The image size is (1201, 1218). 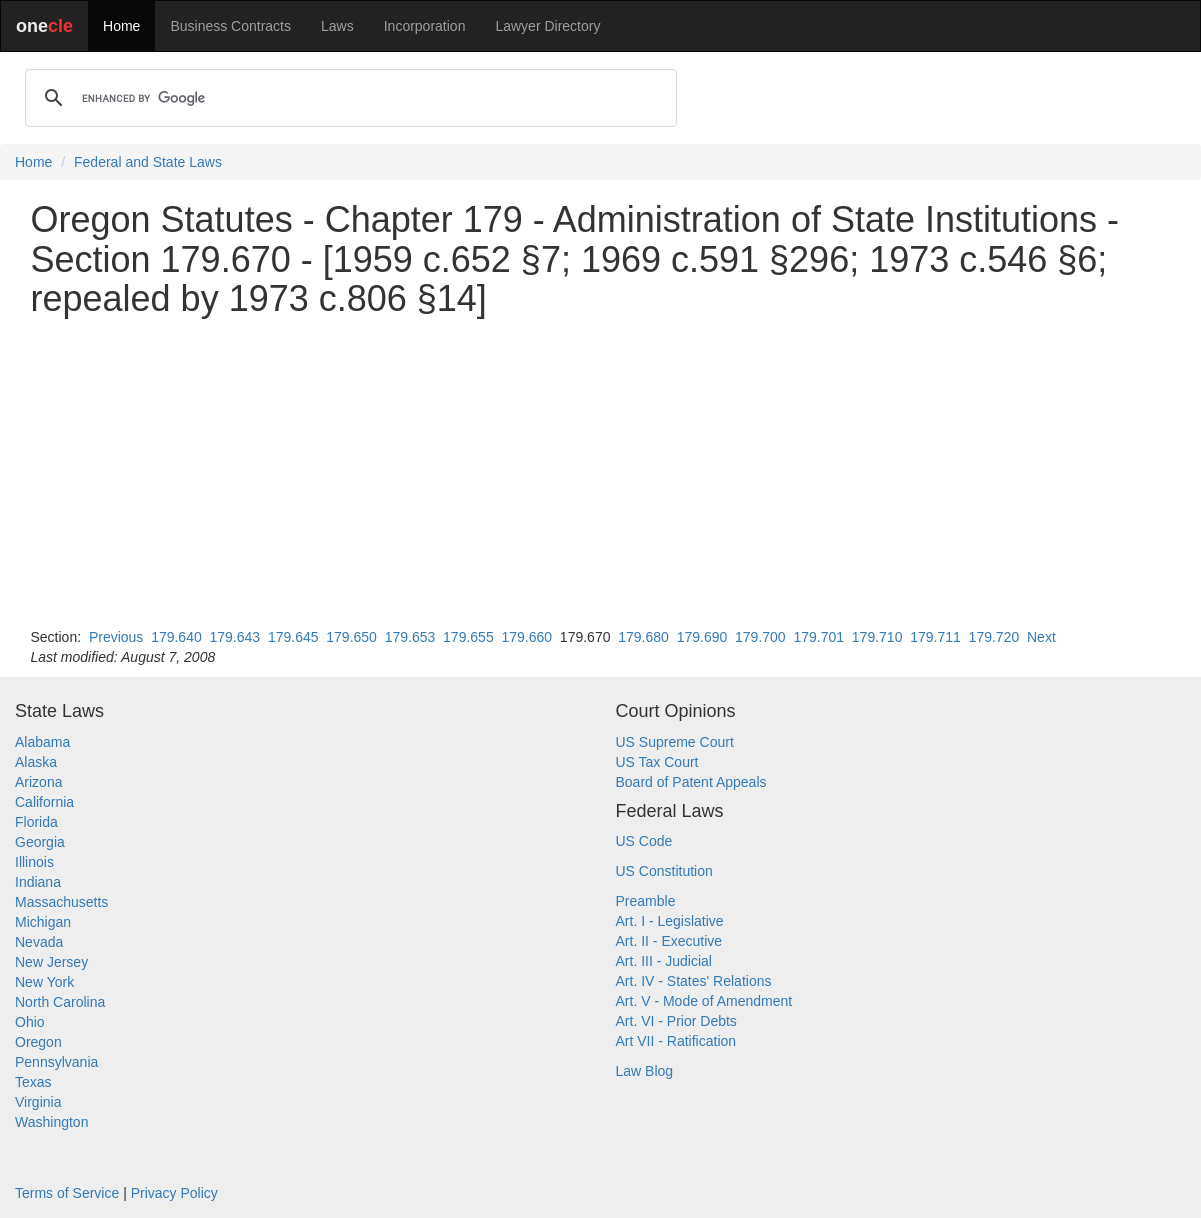 I want to click on Ohio, so click(x=30, y=1022).